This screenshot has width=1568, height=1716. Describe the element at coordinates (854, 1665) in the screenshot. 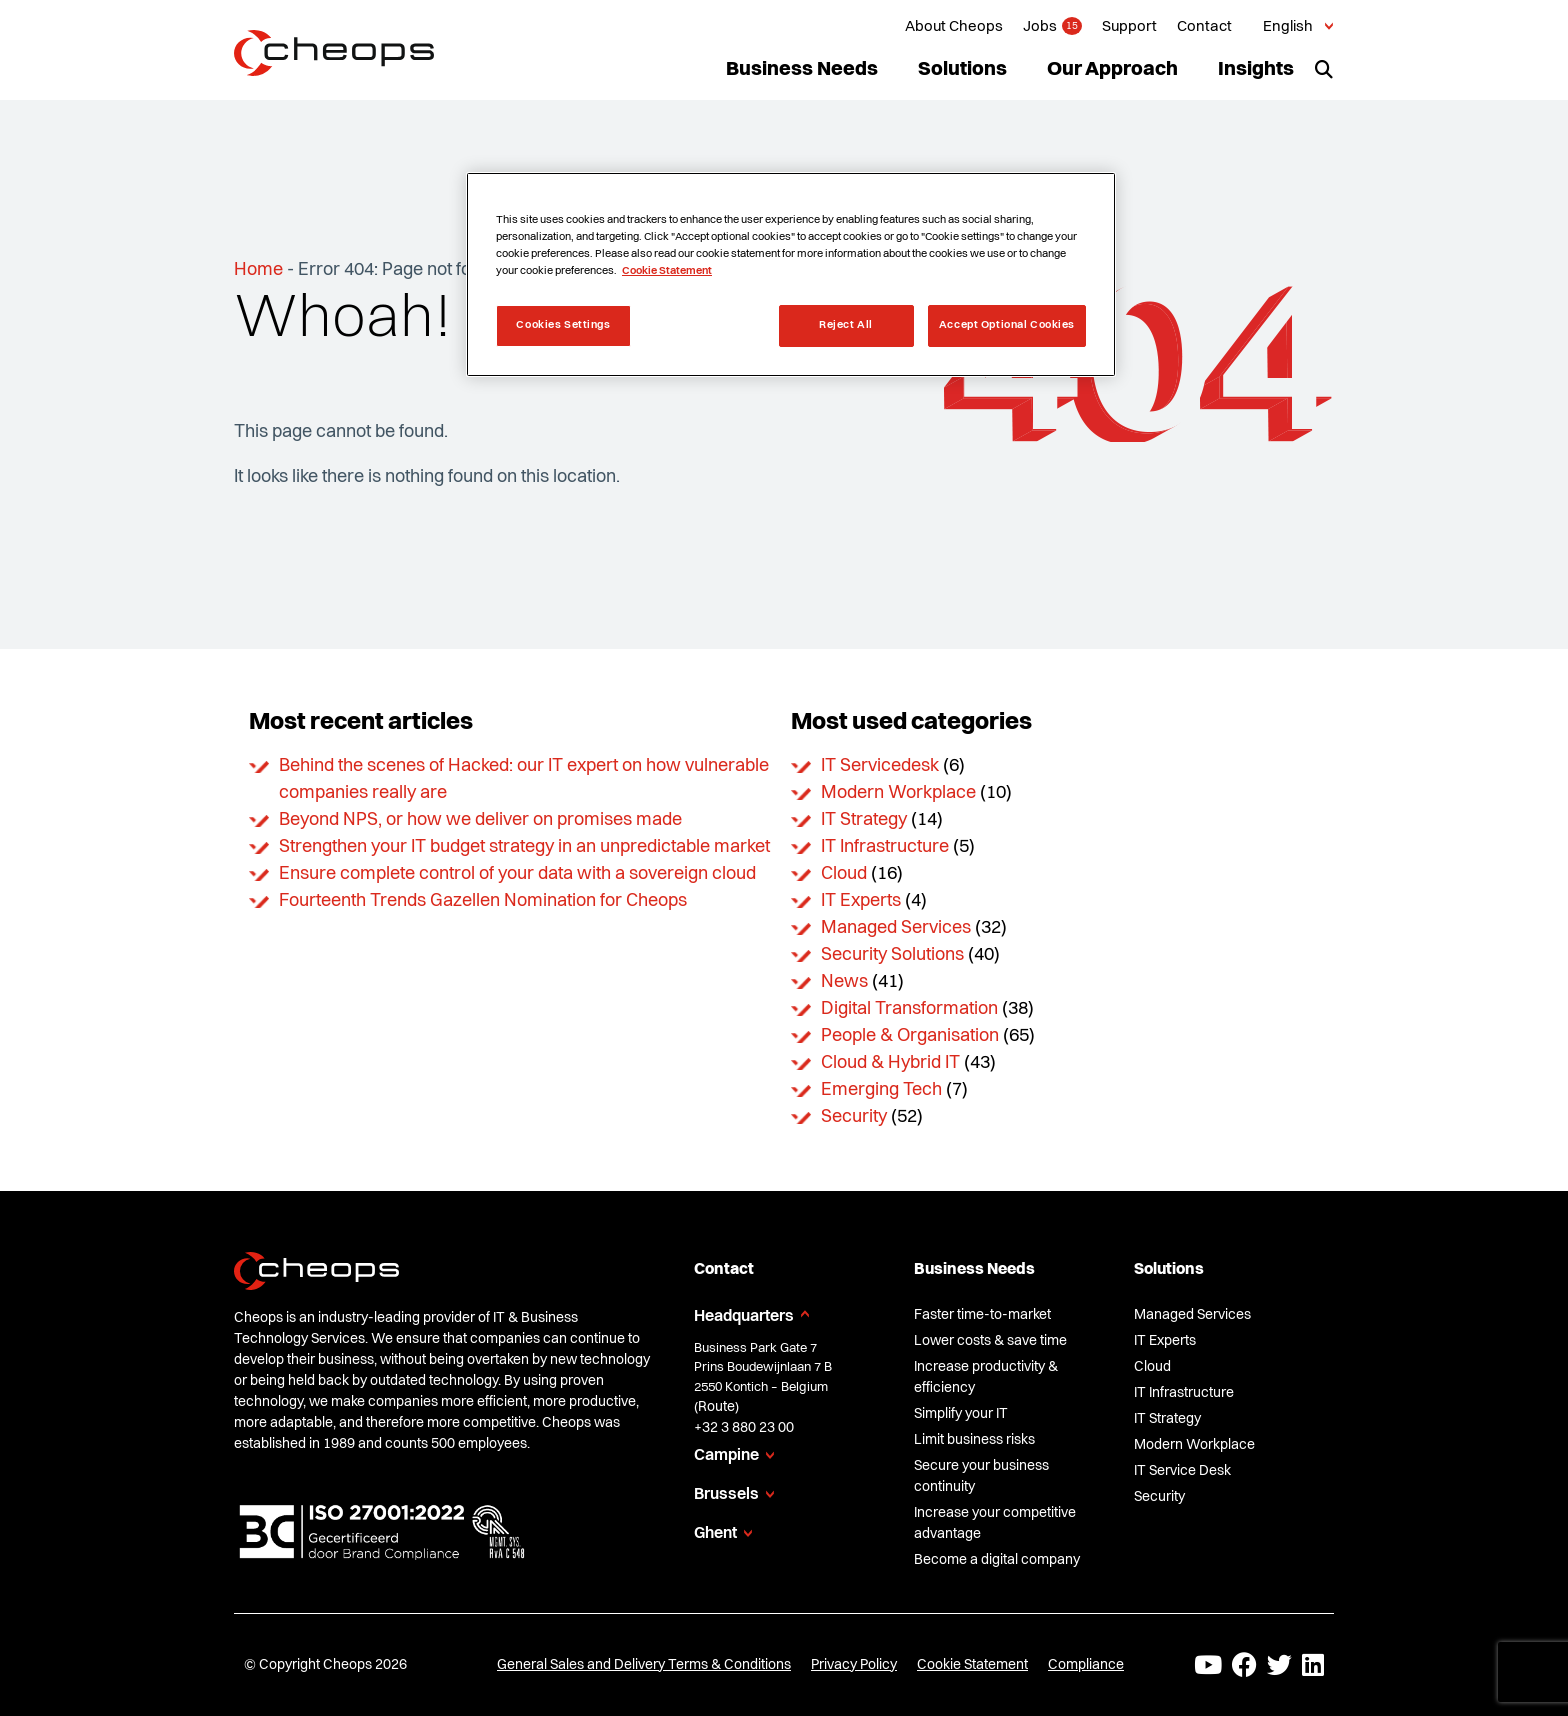

I see `Privacy Policy` at that location.